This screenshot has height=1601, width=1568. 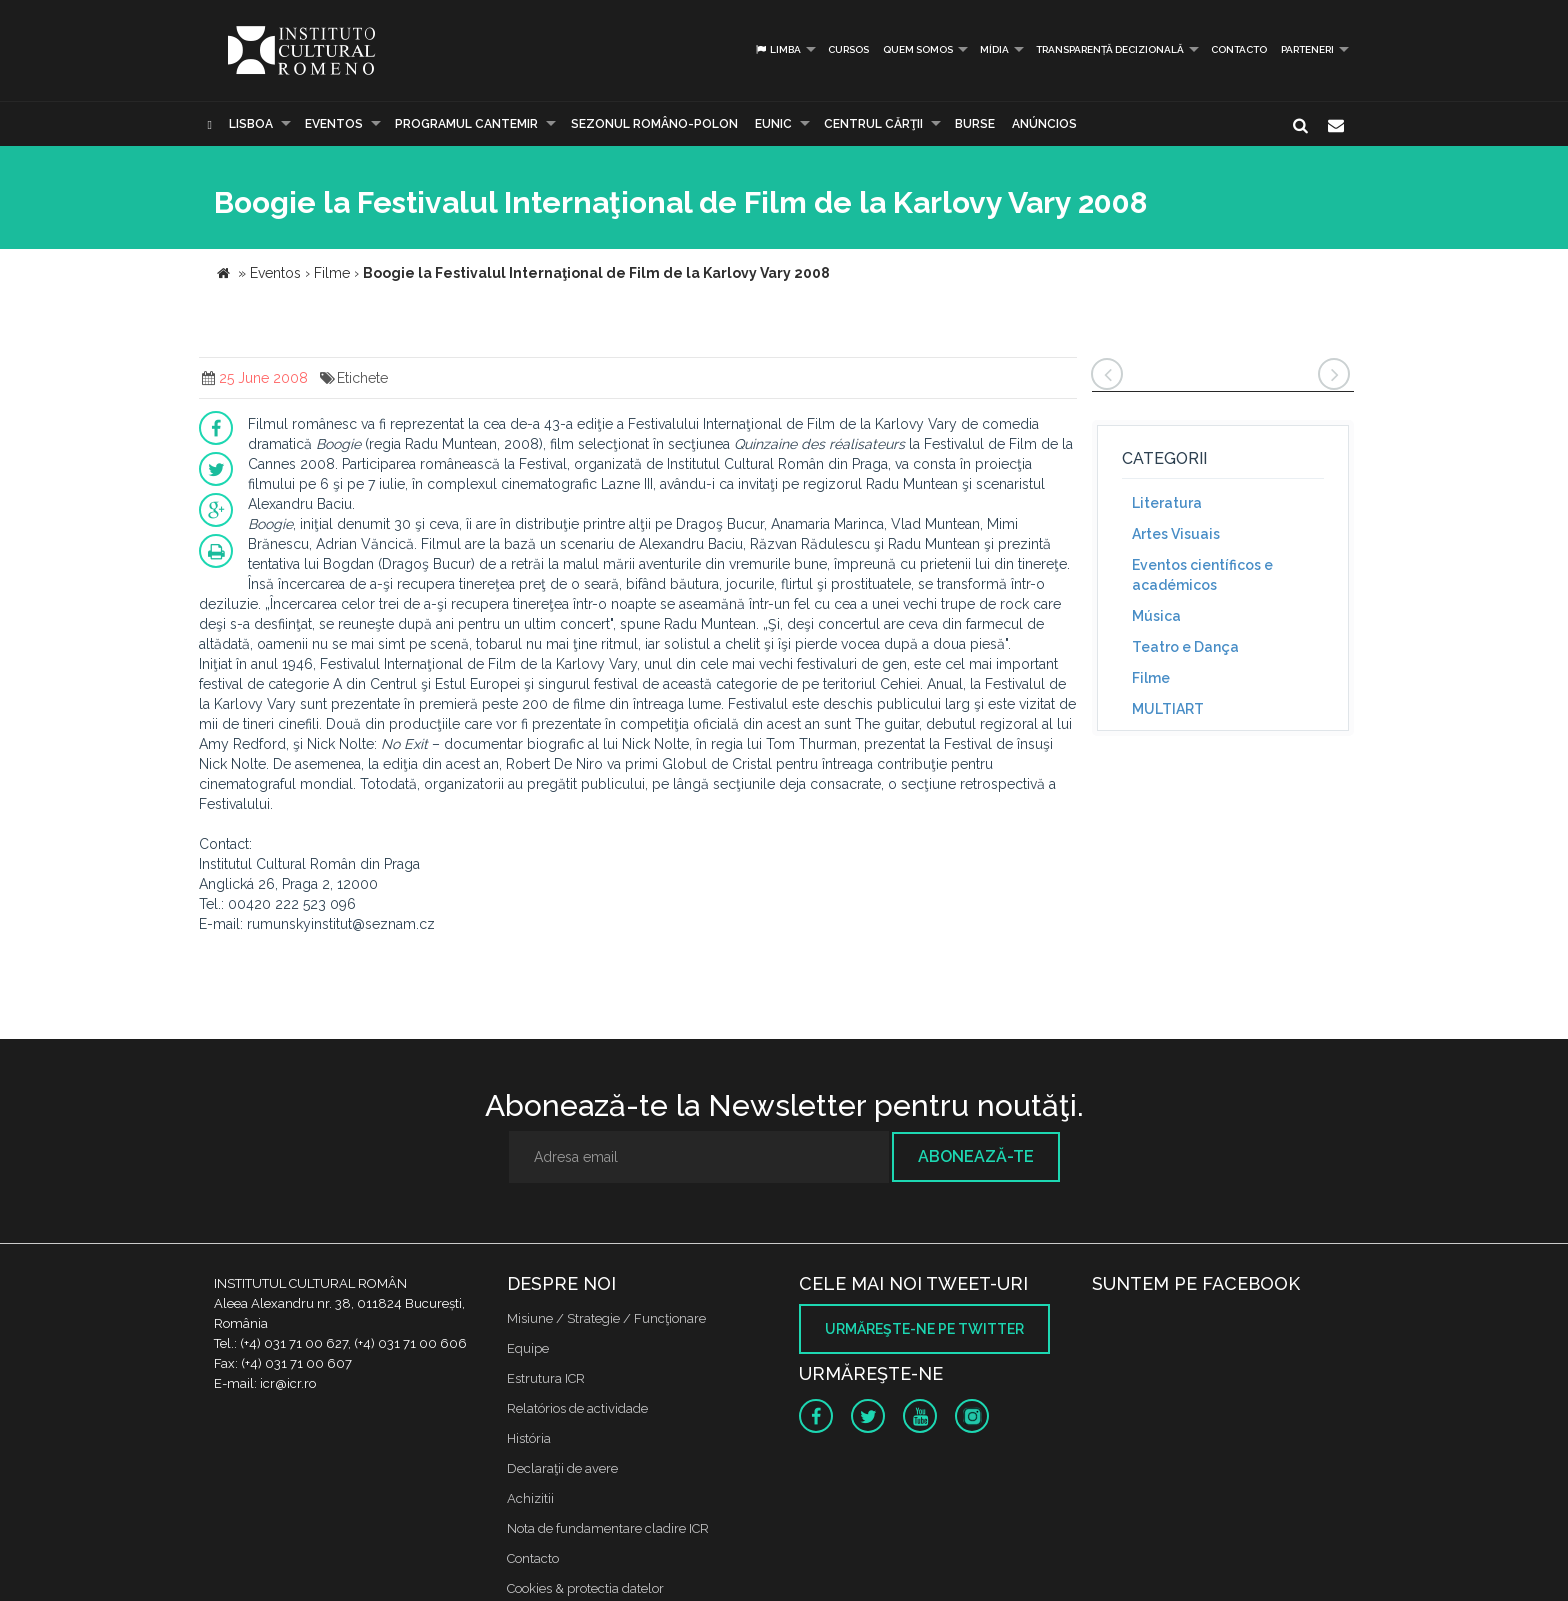 I want to click on Literatura, so click(x=1167, y=503).